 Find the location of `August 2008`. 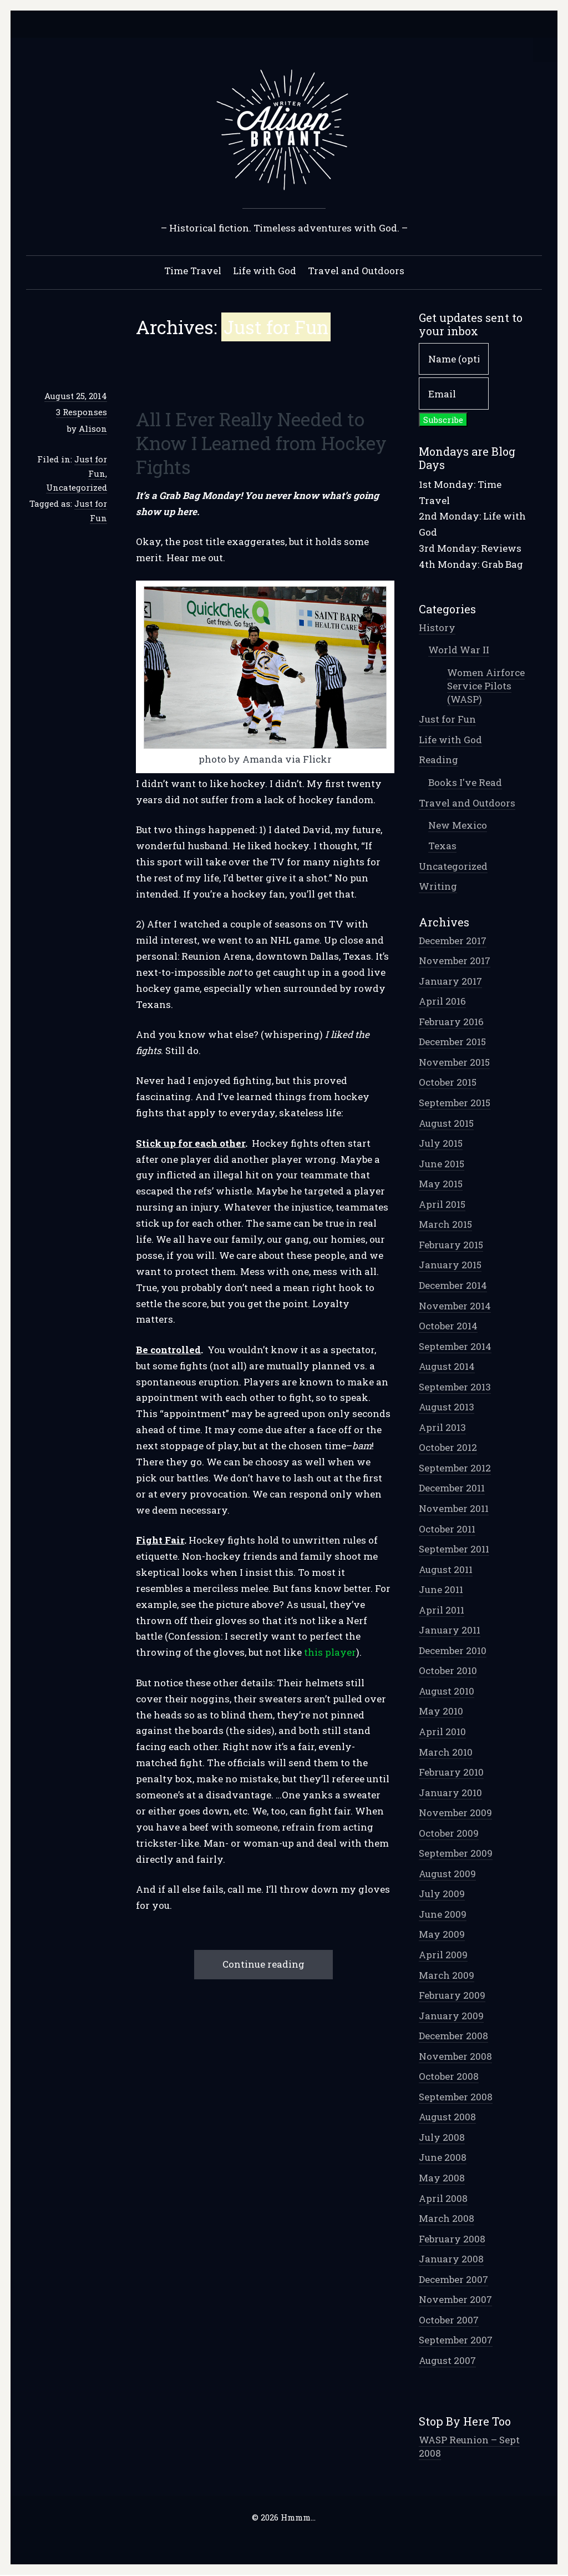

August 2008 is located at coordinates (447, 2117).